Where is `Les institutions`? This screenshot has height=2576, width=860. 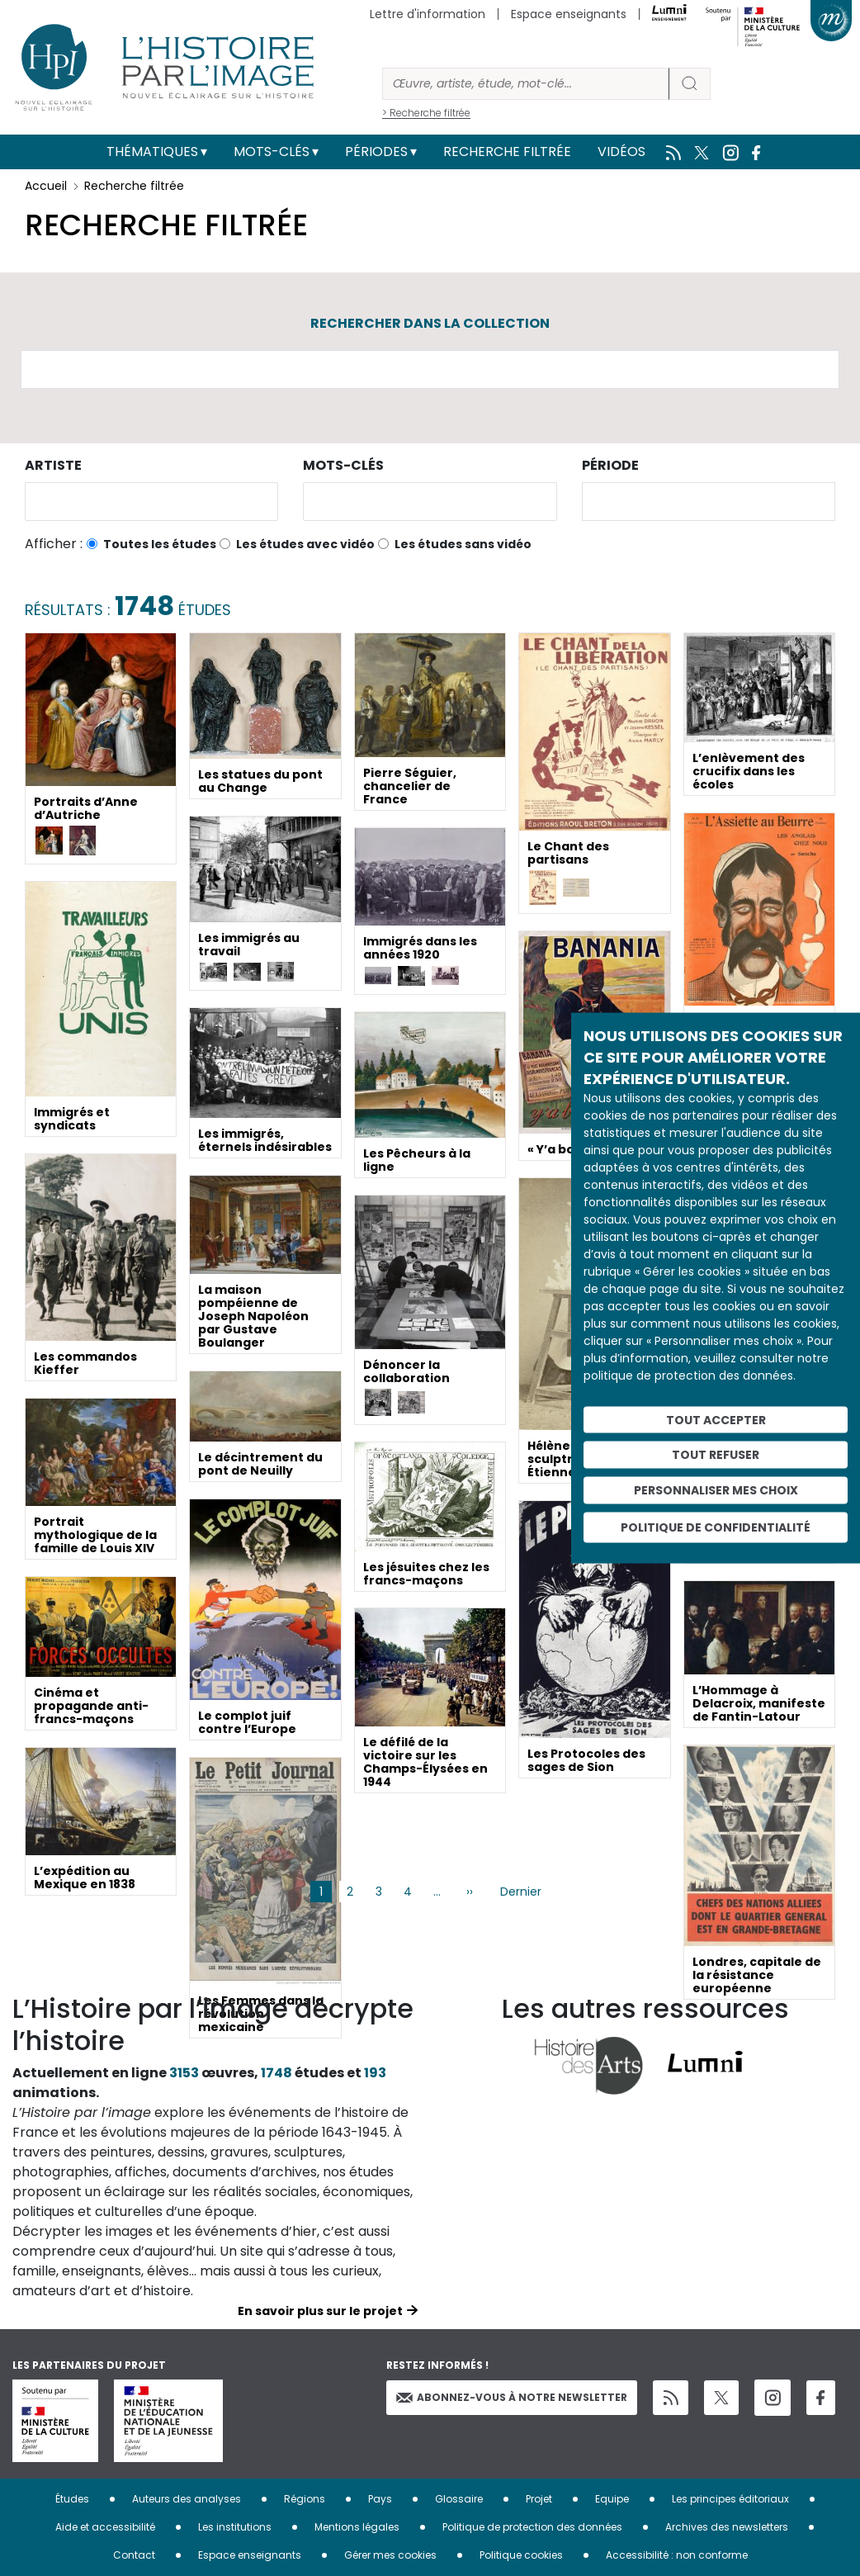
Les institutions is located at coordinates (235, 2527).